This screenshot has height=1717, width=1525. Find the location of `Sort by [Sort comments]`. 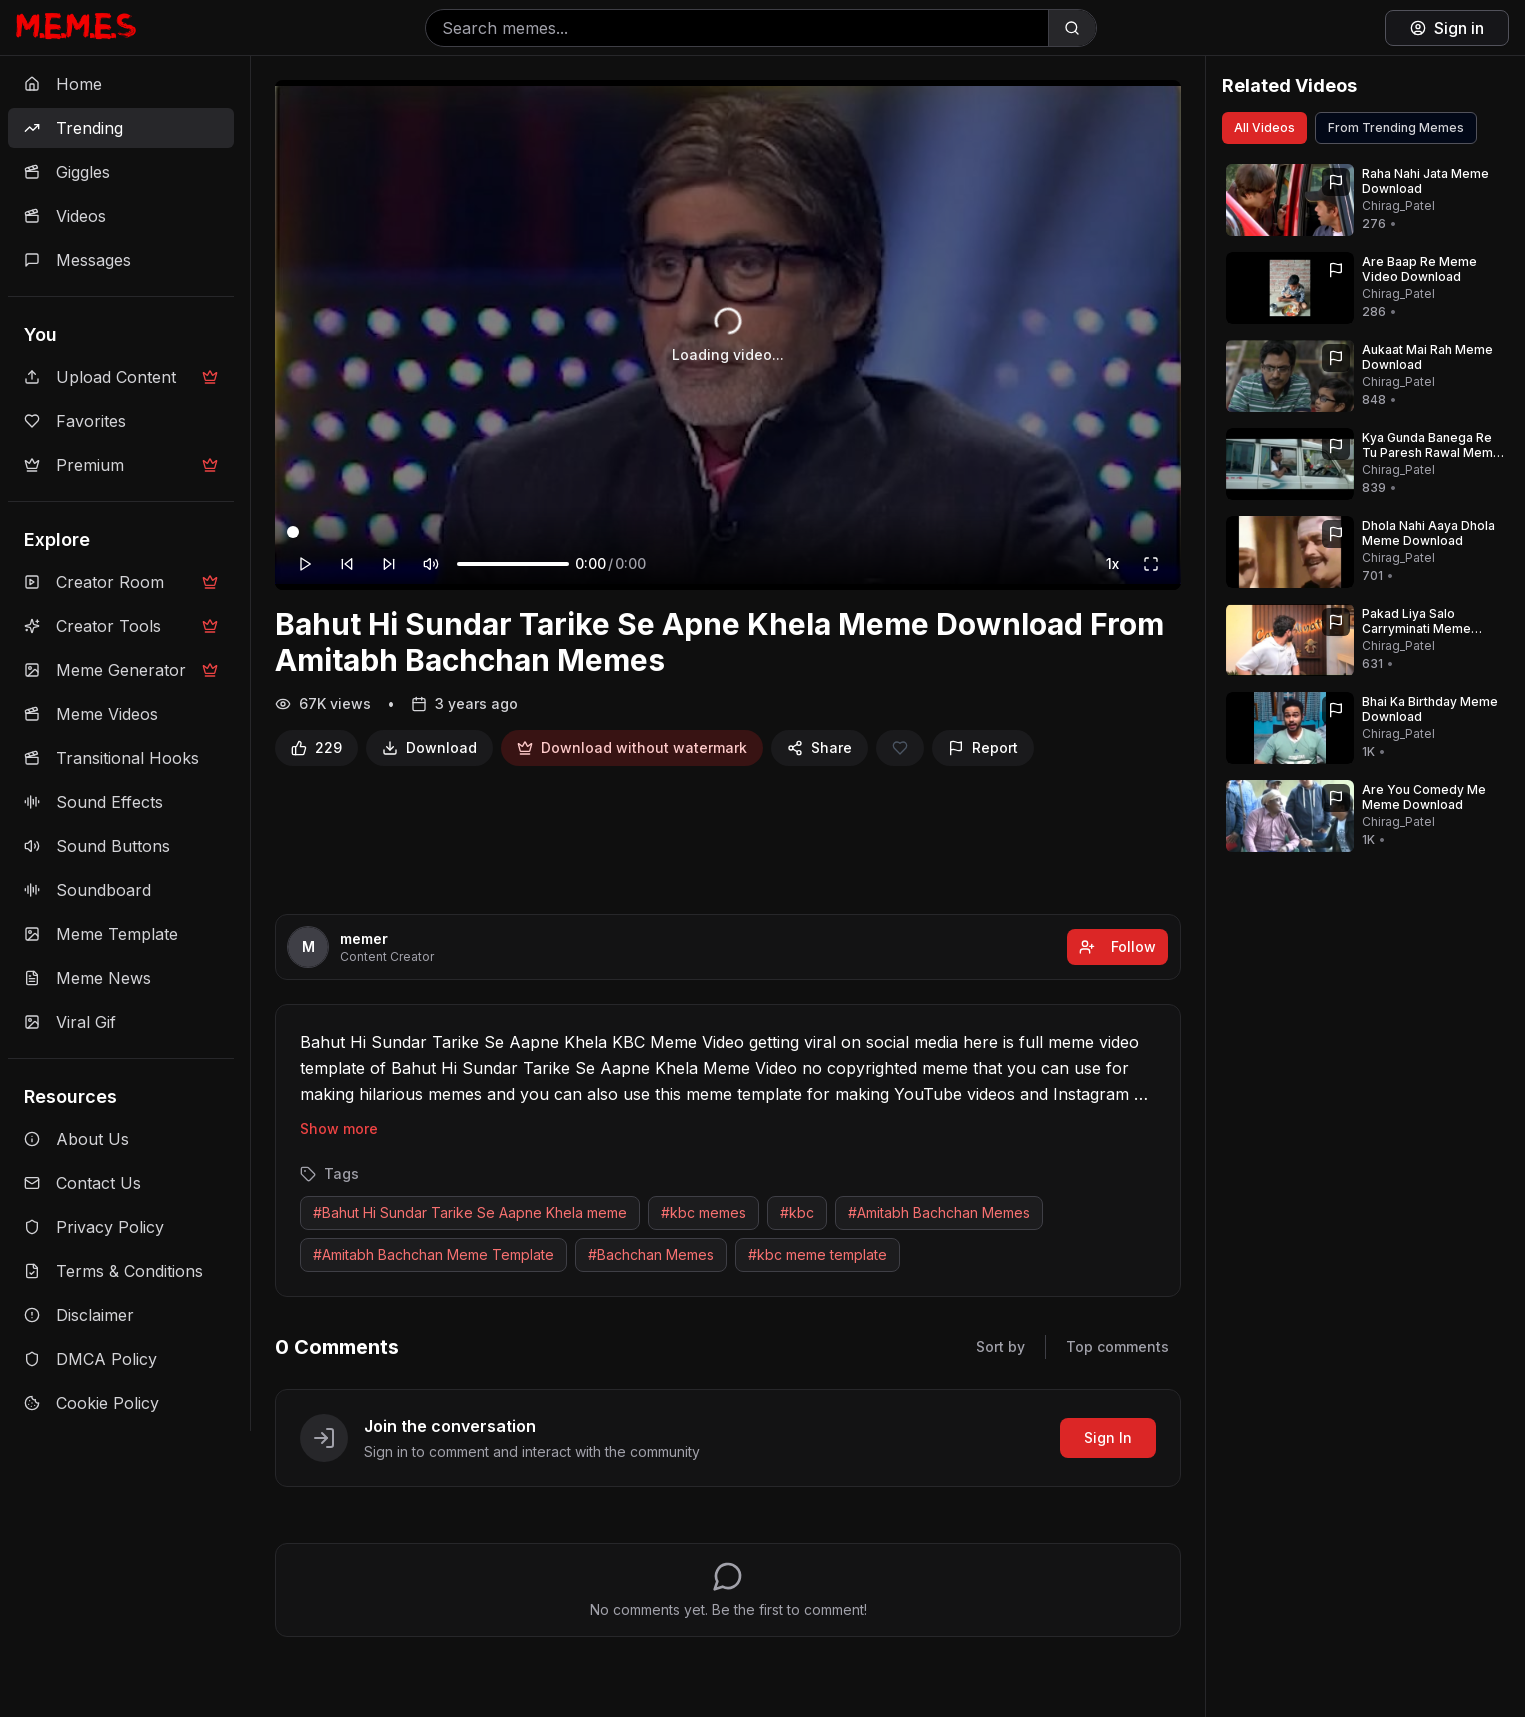

Sort by [Sort comments] is located at coordinates (1000, 1346).